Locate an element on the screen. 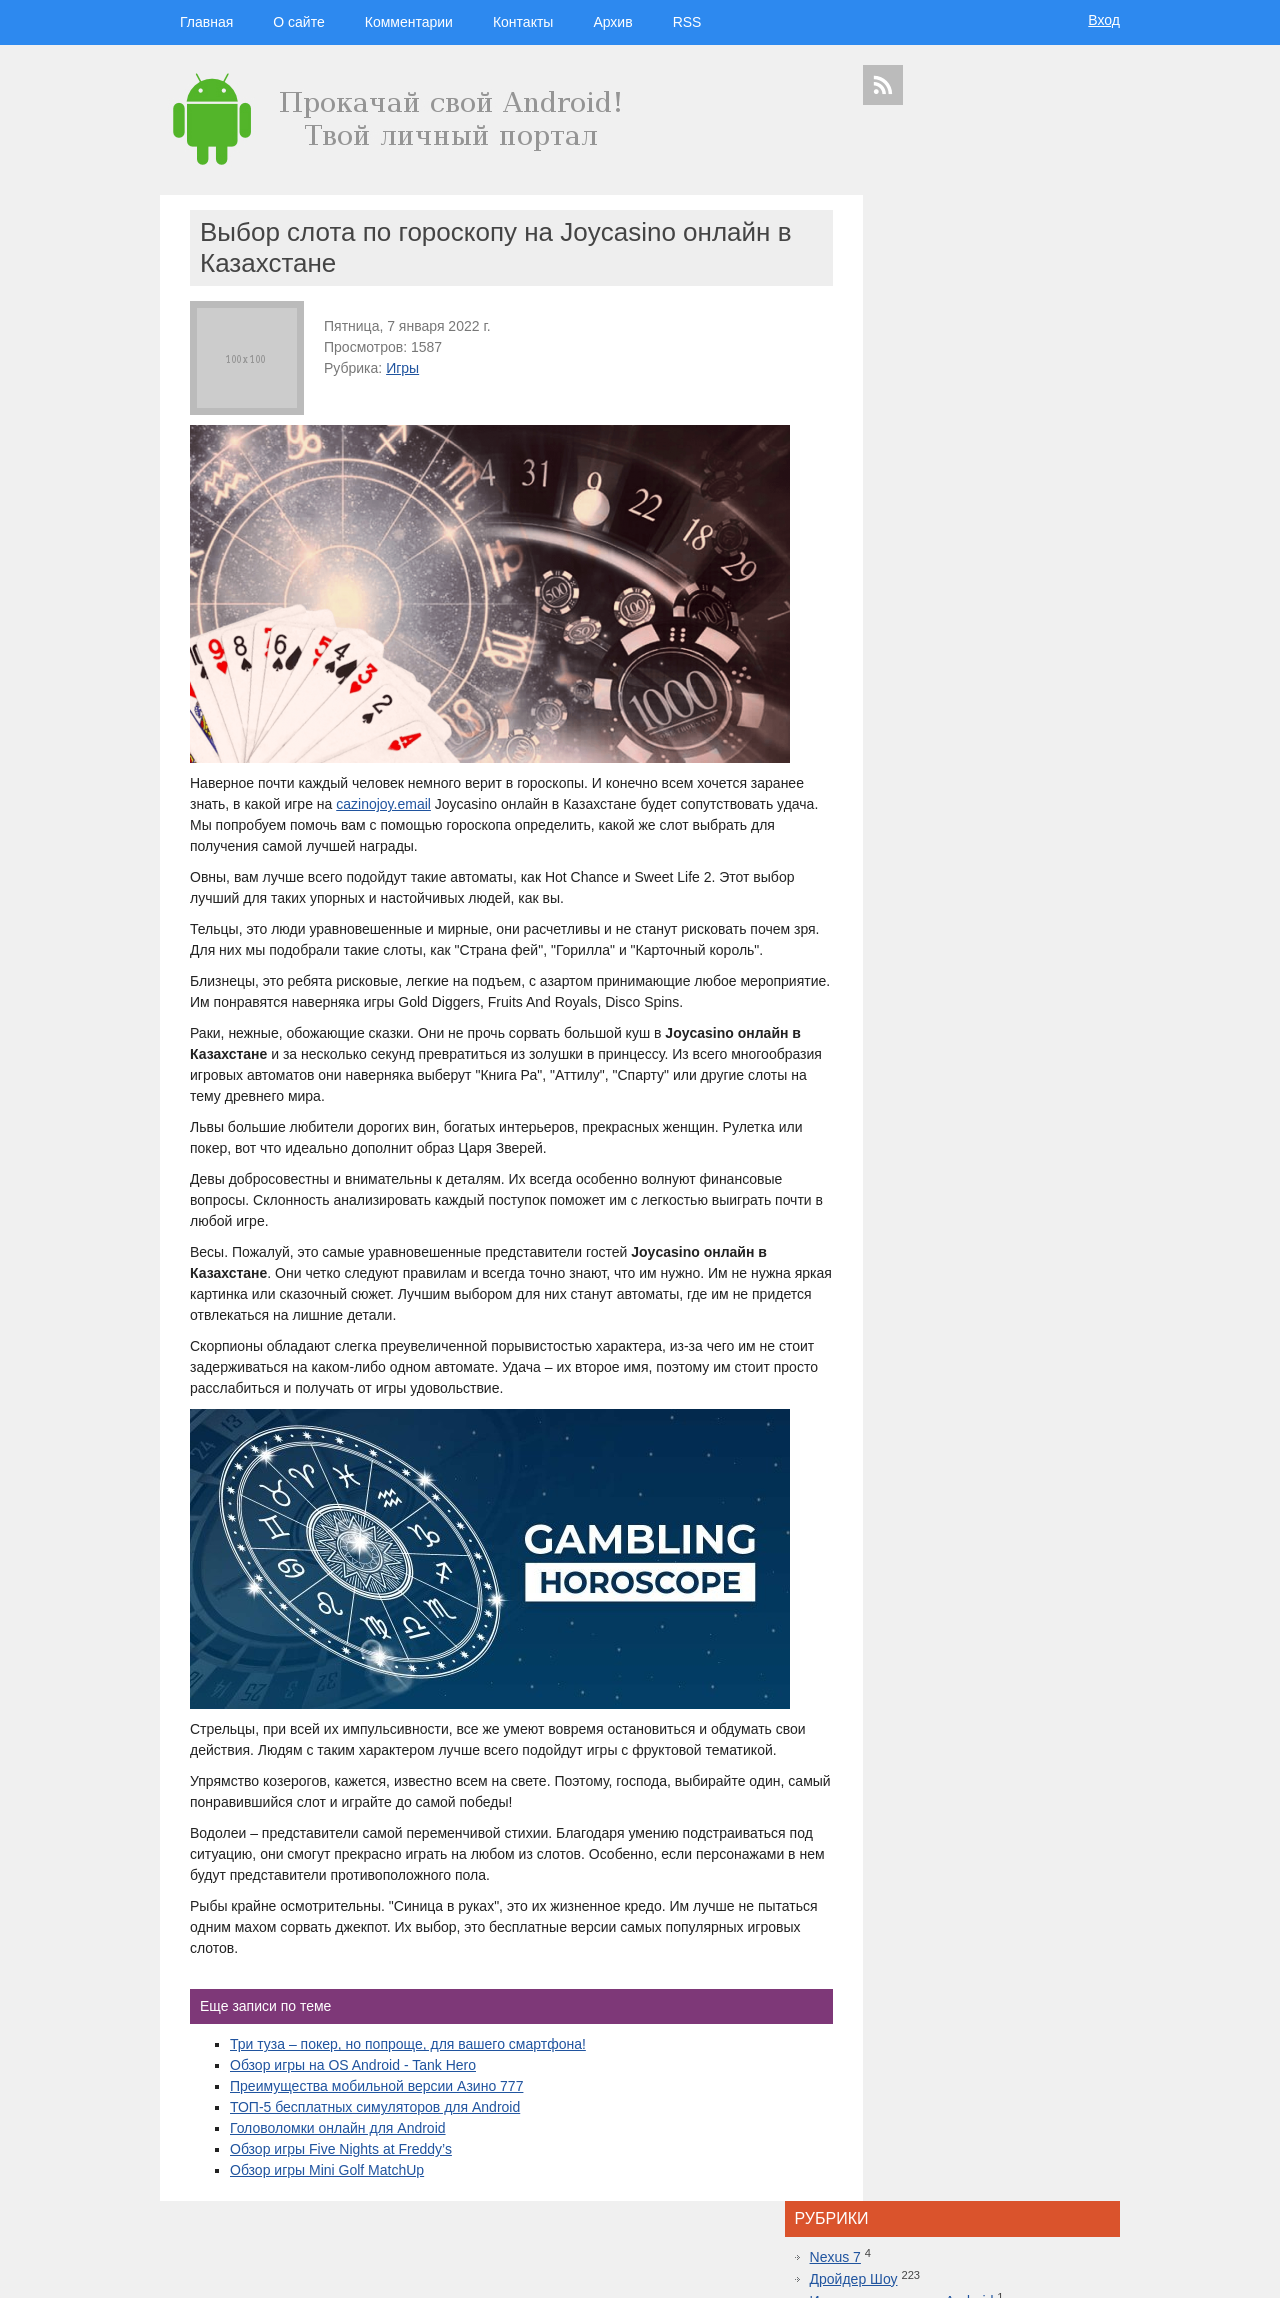 This screenshot has width=1280, height=2298. Nokia is located at coordinates (952, 1846).